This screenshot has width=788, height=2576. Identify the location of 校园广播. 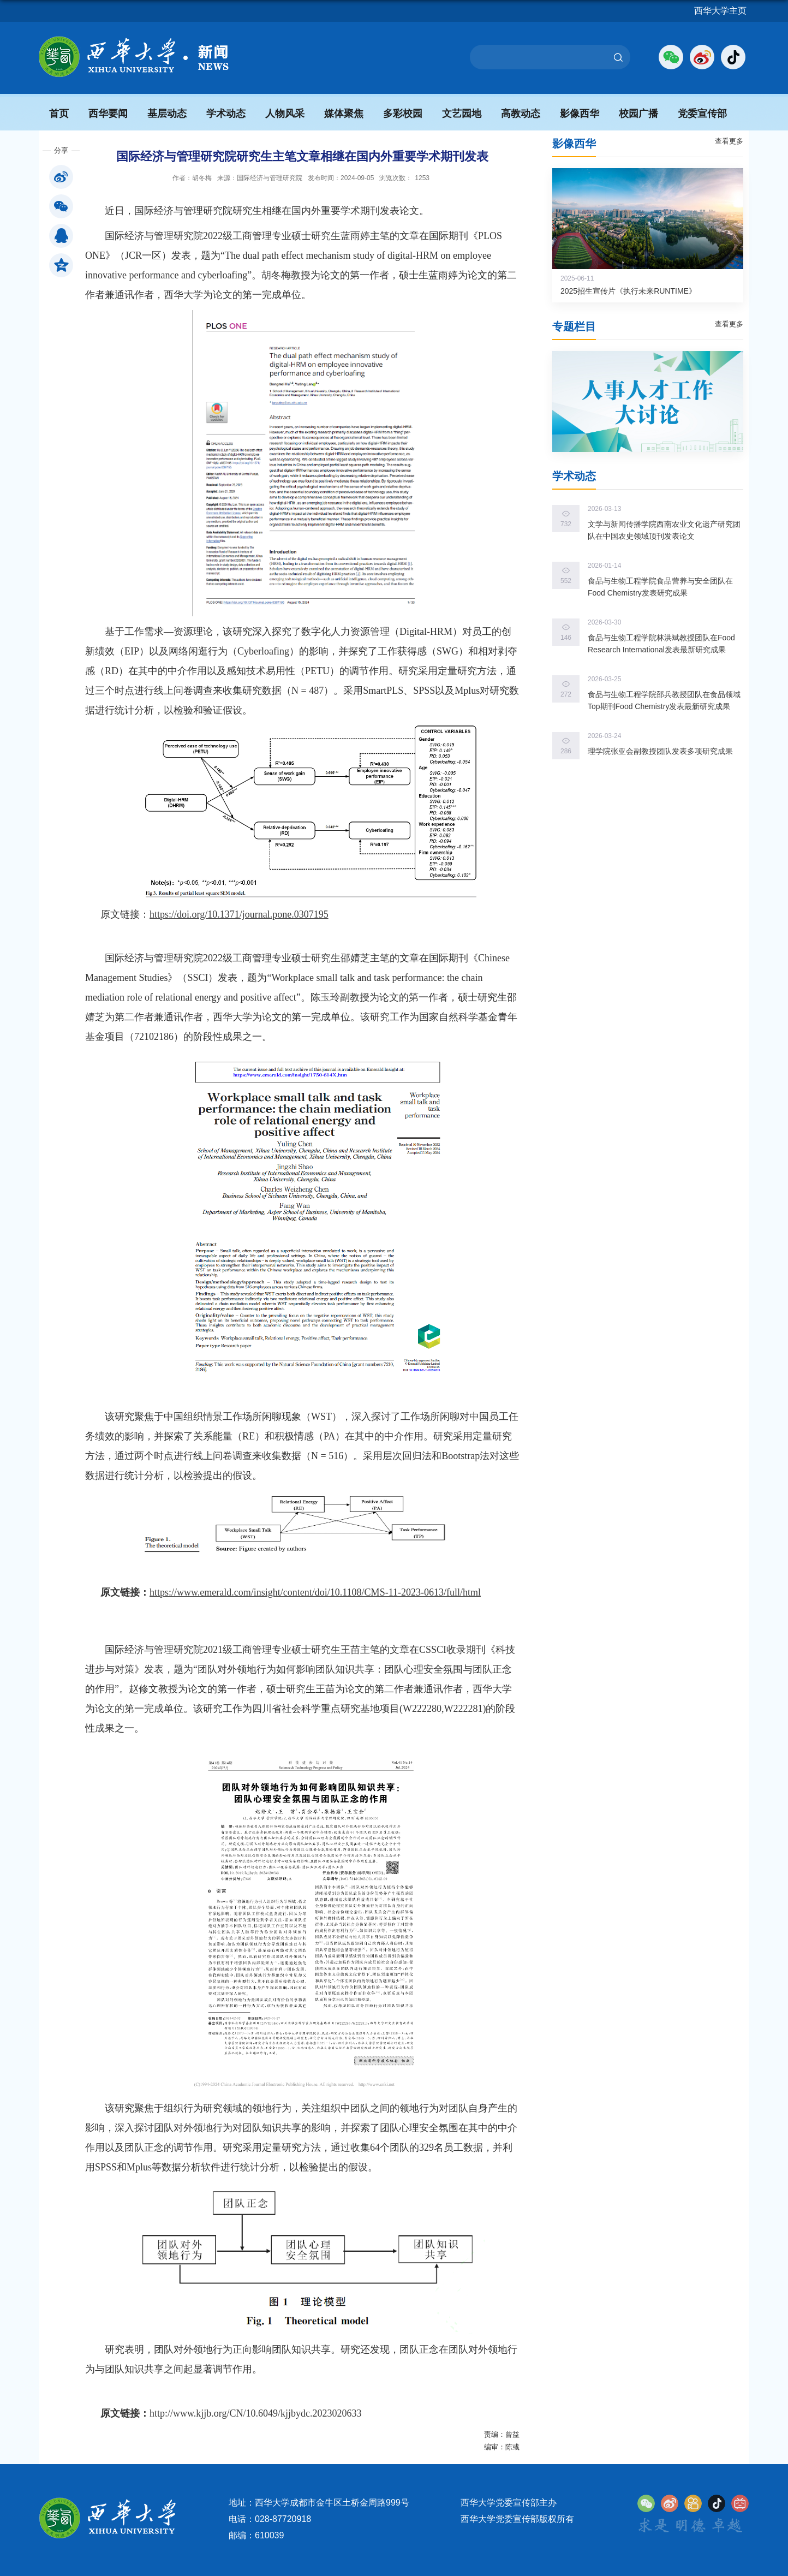
(638, 113).